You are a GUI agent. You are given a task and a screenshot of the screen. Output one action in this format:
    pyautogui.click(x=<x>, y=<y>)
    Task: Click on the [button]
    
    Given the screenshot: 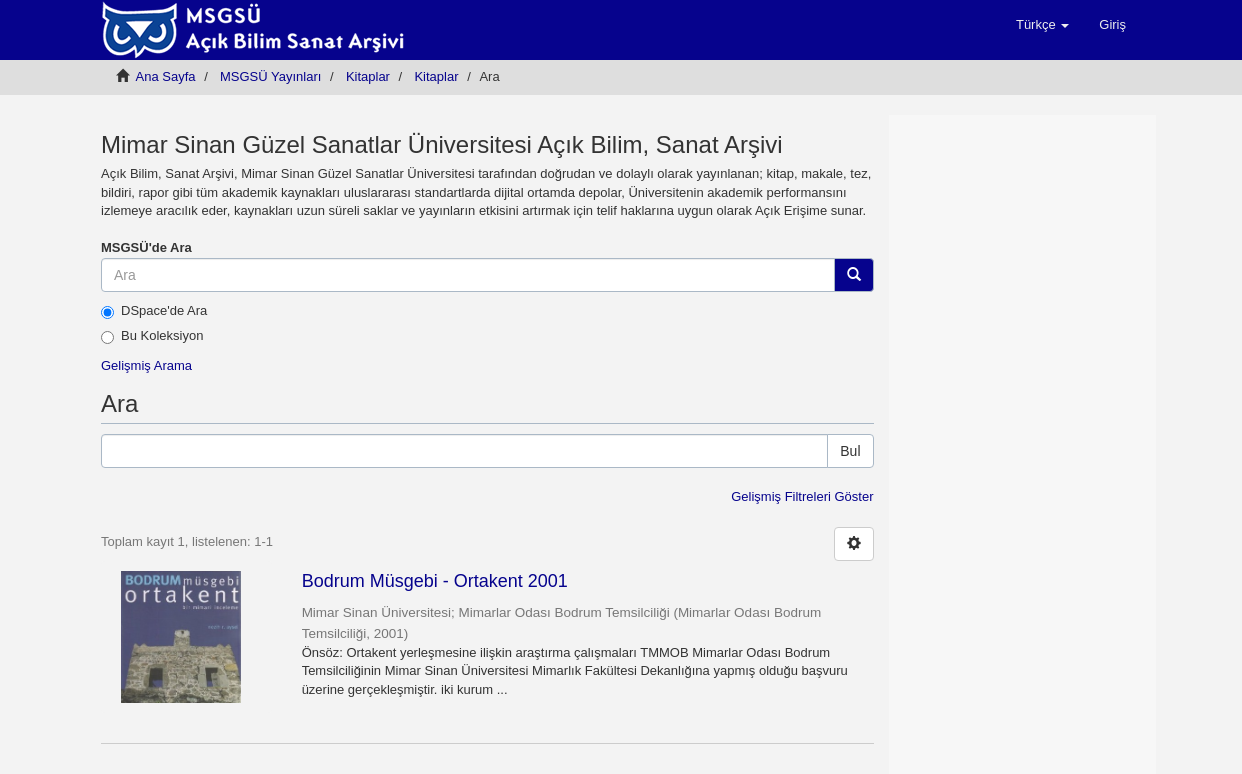 What is the action you would take?
    pyautogui.click(x=1042, y=25)
    